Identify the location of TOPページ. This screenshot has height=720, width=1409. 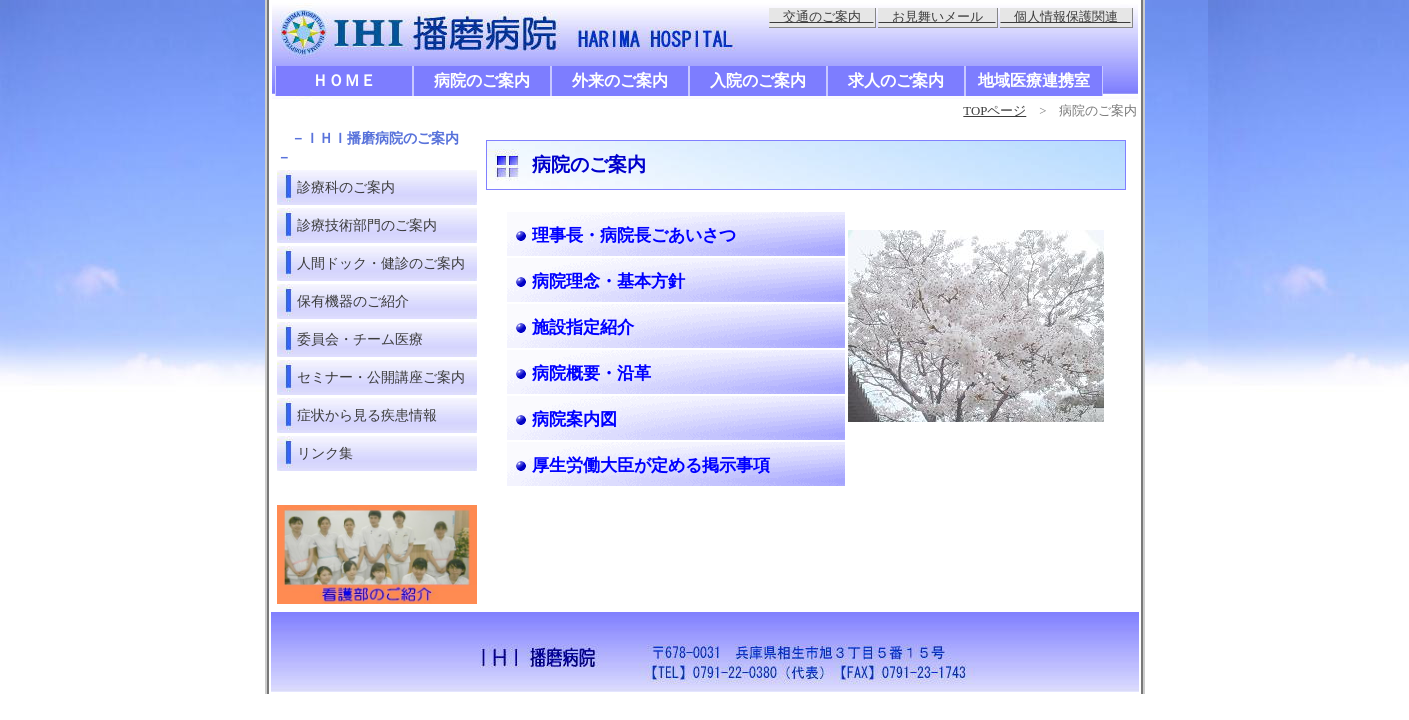
(994, 111).